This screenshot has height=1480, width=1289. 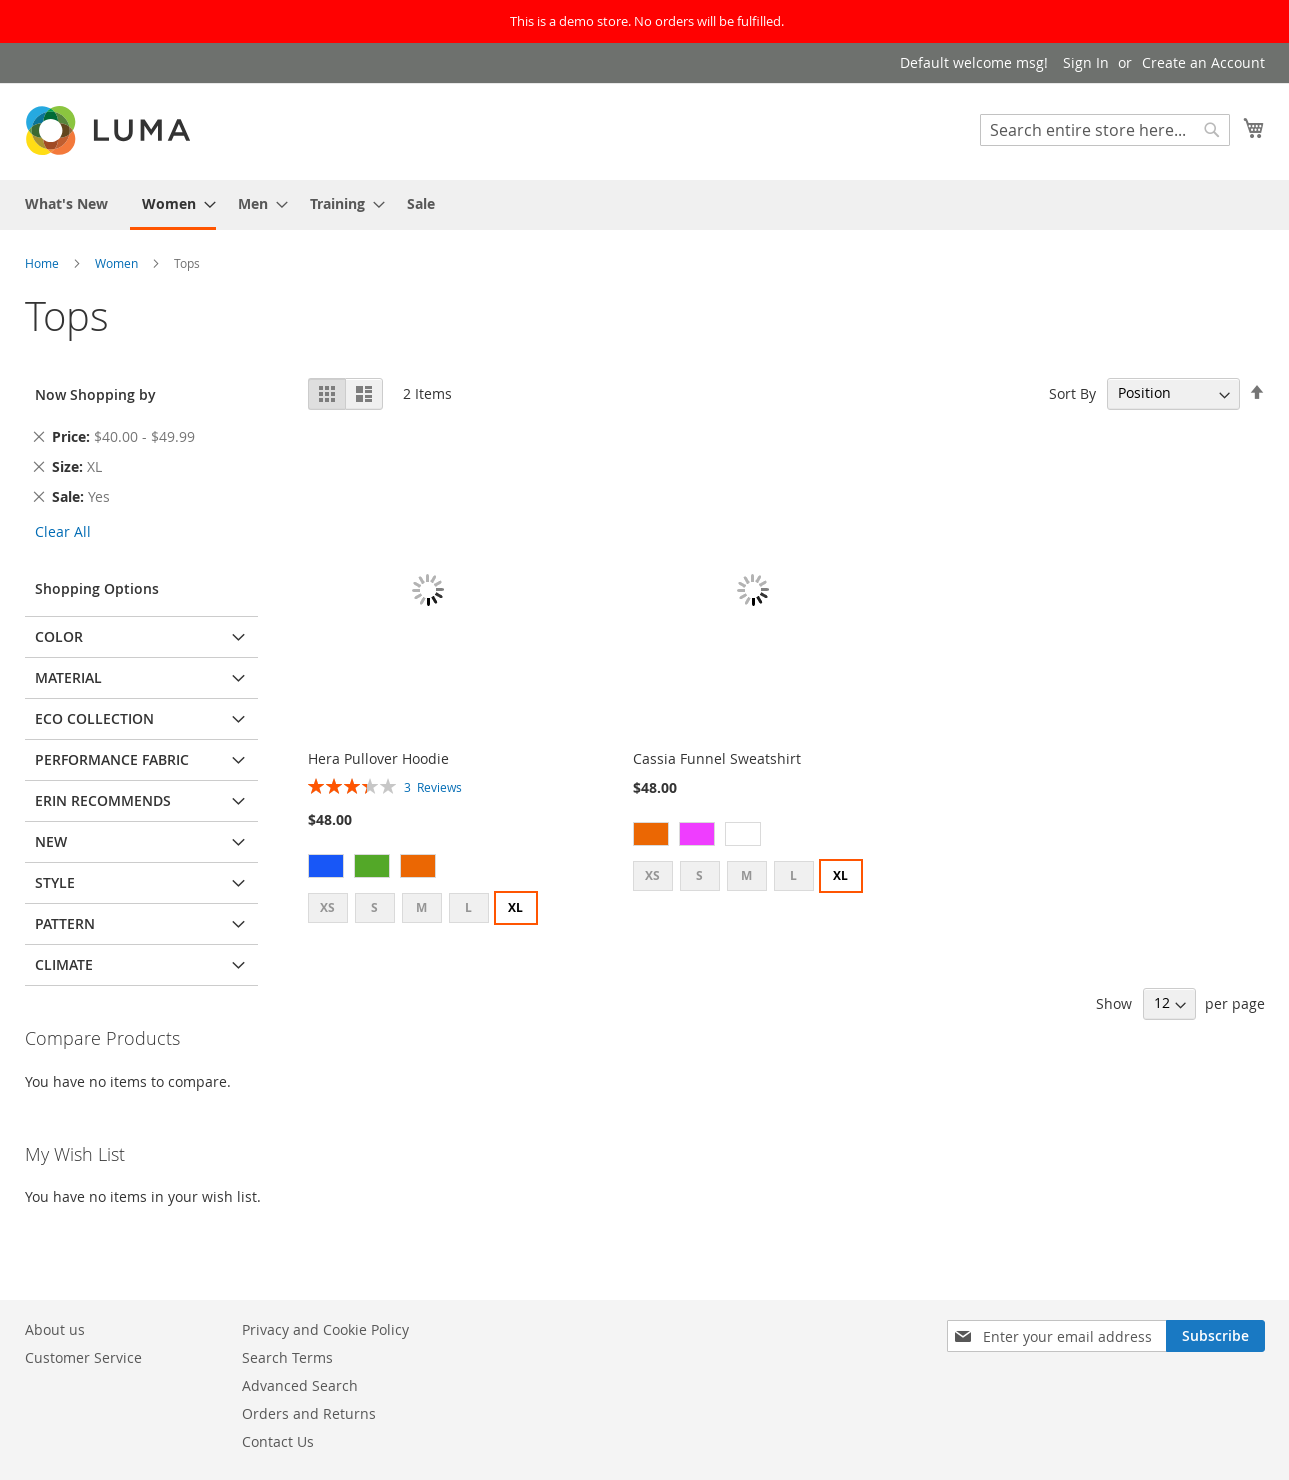 I want to click on XL [option], so click(x=515, y=907).